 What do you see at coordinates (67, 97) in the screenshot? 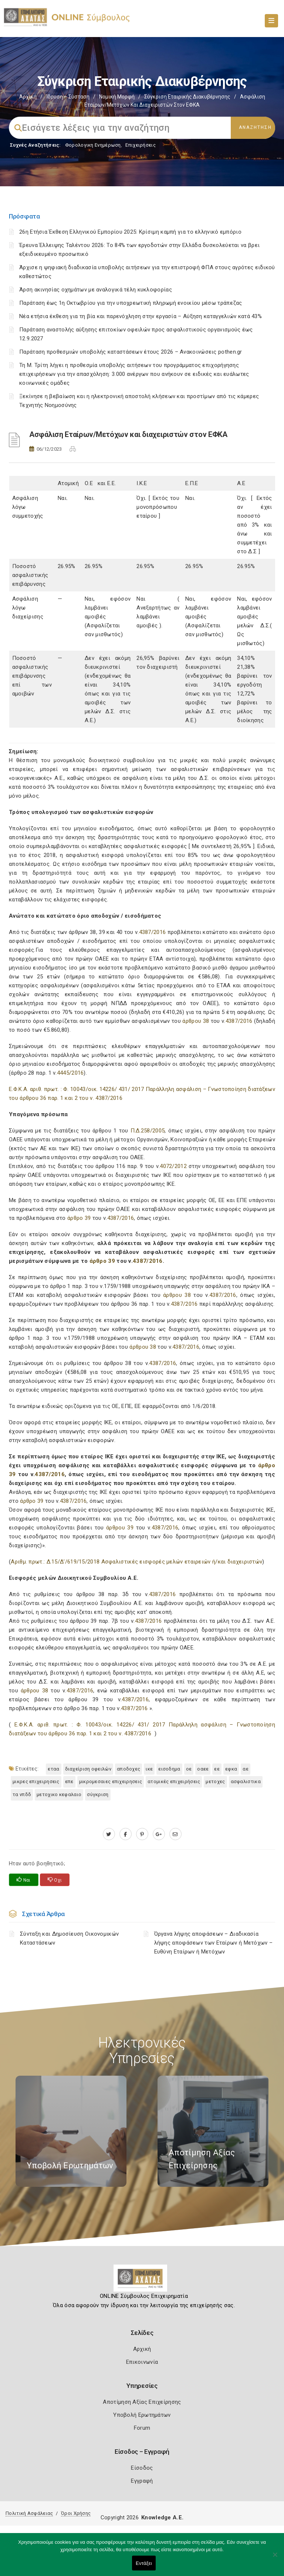
I see `Ίδρυση – Σύσταση` at bounding box center [67, 97].